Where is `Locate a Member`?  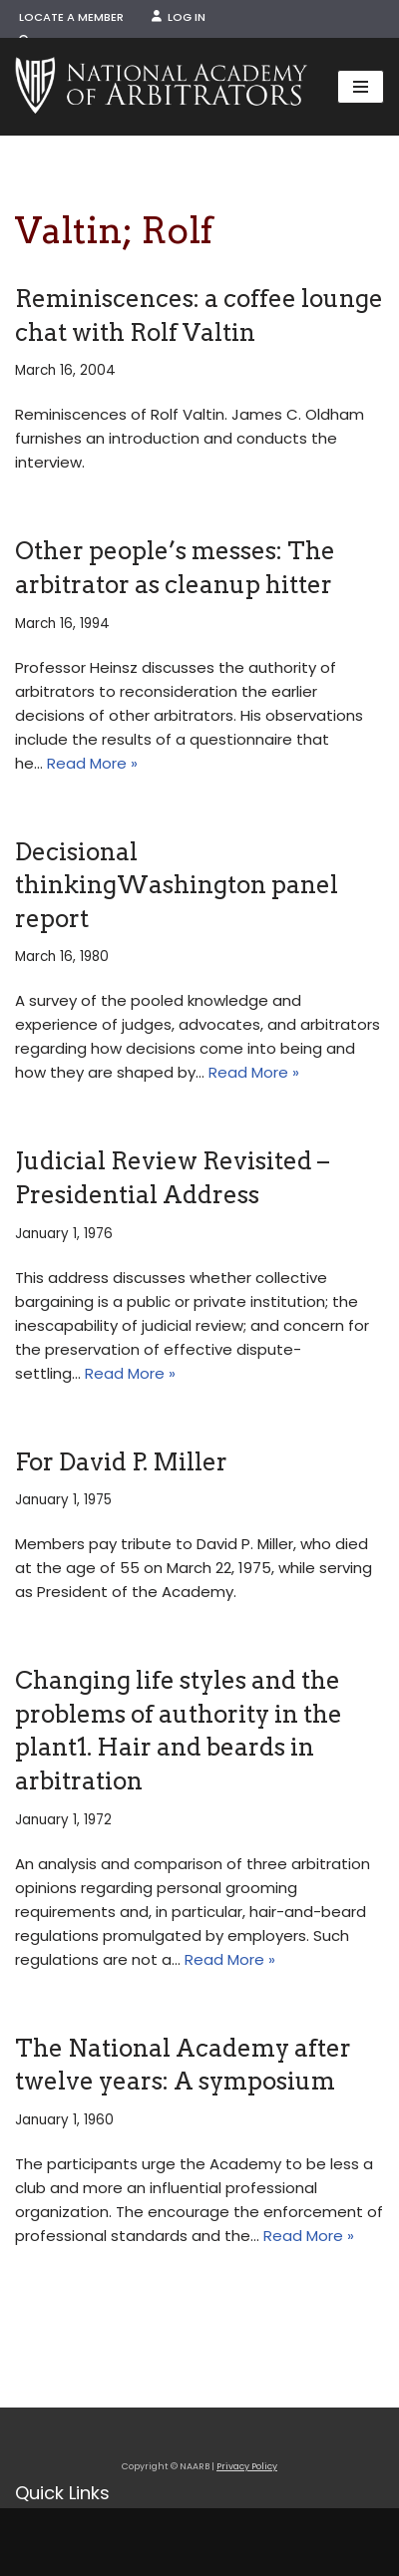
Locate a Member is located at coordinates (71, 17).